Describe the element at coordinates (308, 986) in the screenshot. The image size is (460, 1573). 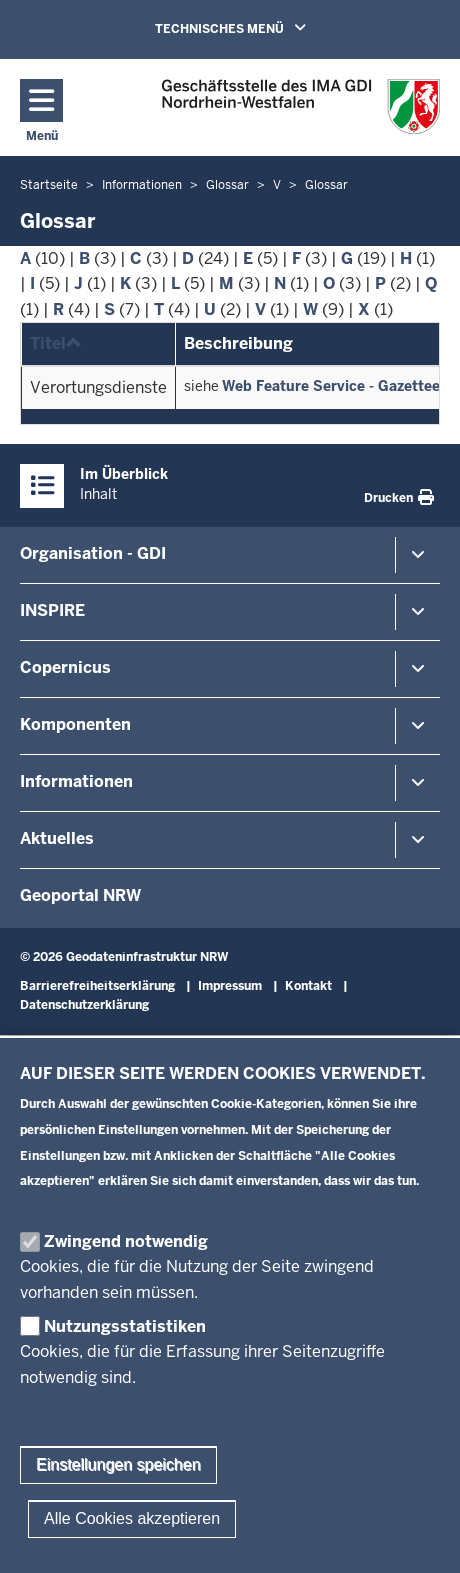
I see `Kontakt` at that location.